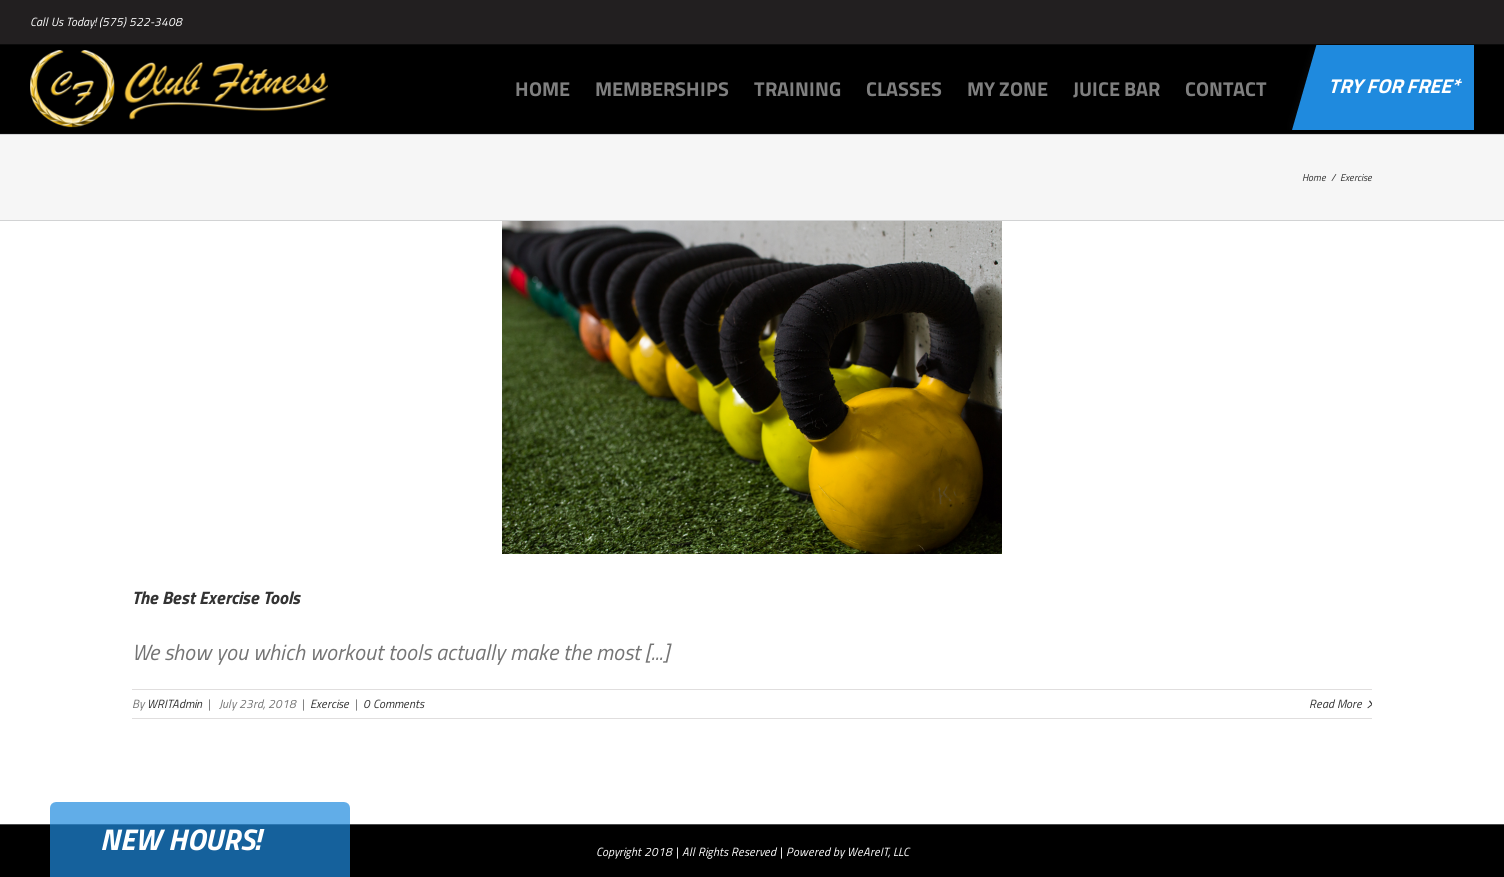  What do you see at coordinates (555, 87) in the screenshot?
I see `[menuitem]` at bounding box center [555, 87].